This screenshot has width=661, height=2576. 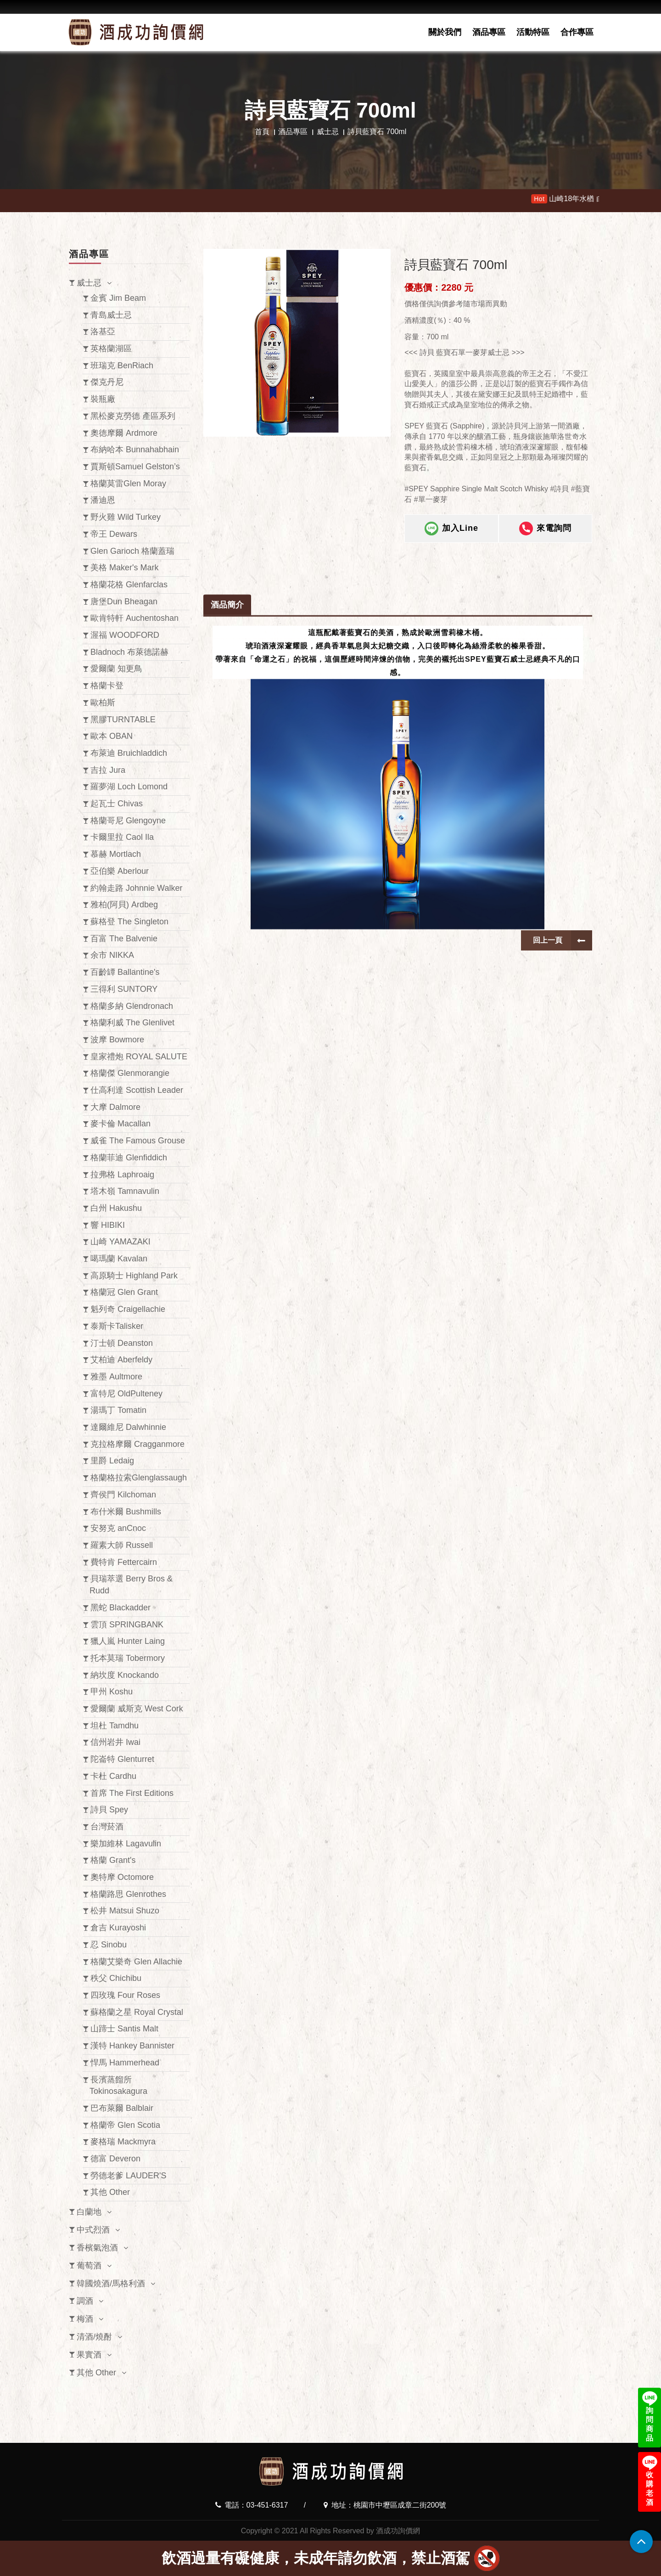 What do you see at coordinates (124, 2062) in the screenshot?
I see `悍馬 Hammerhead` at bounding box center [124, 2062].